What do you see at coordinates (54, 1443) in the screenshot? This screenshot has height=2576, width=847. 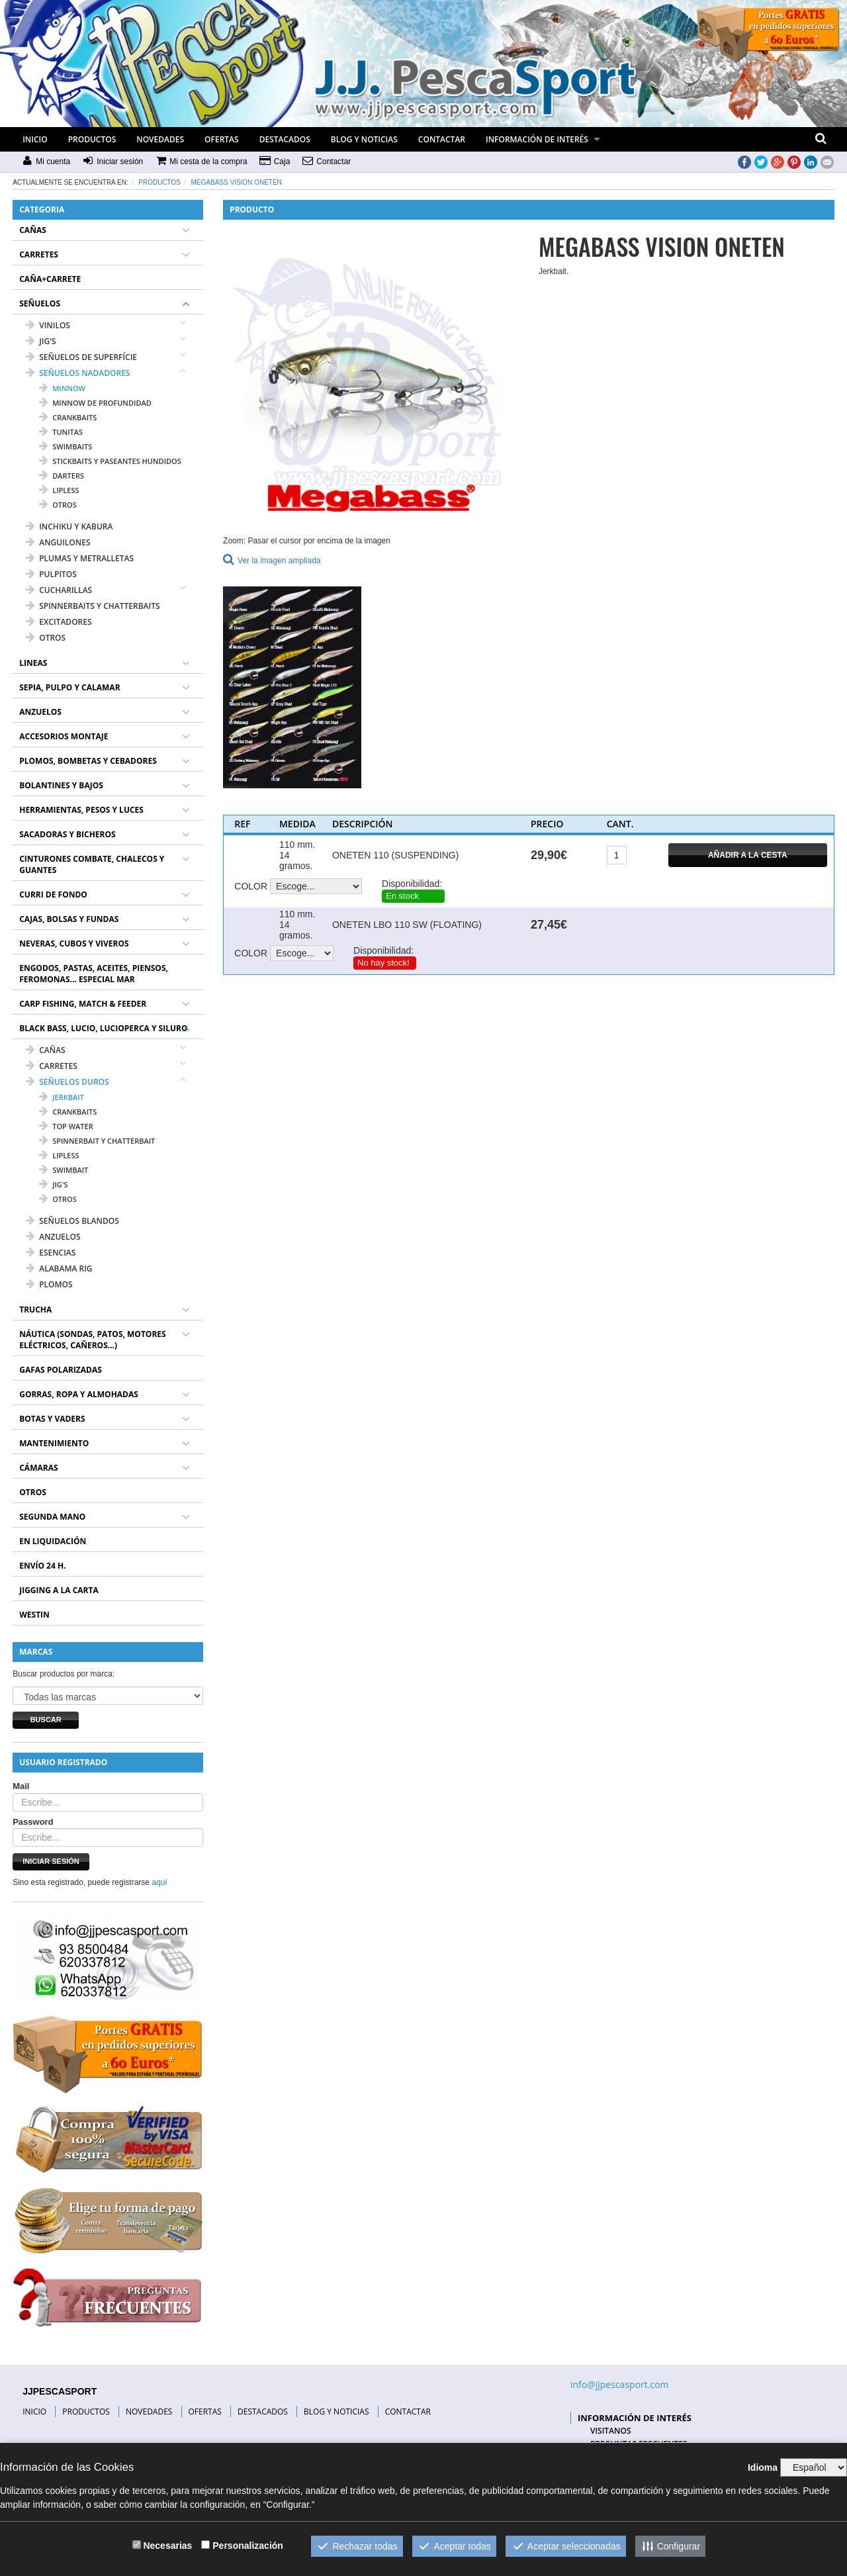 I see `MANTENIMIENTO` at bounding box center [54, 1443].